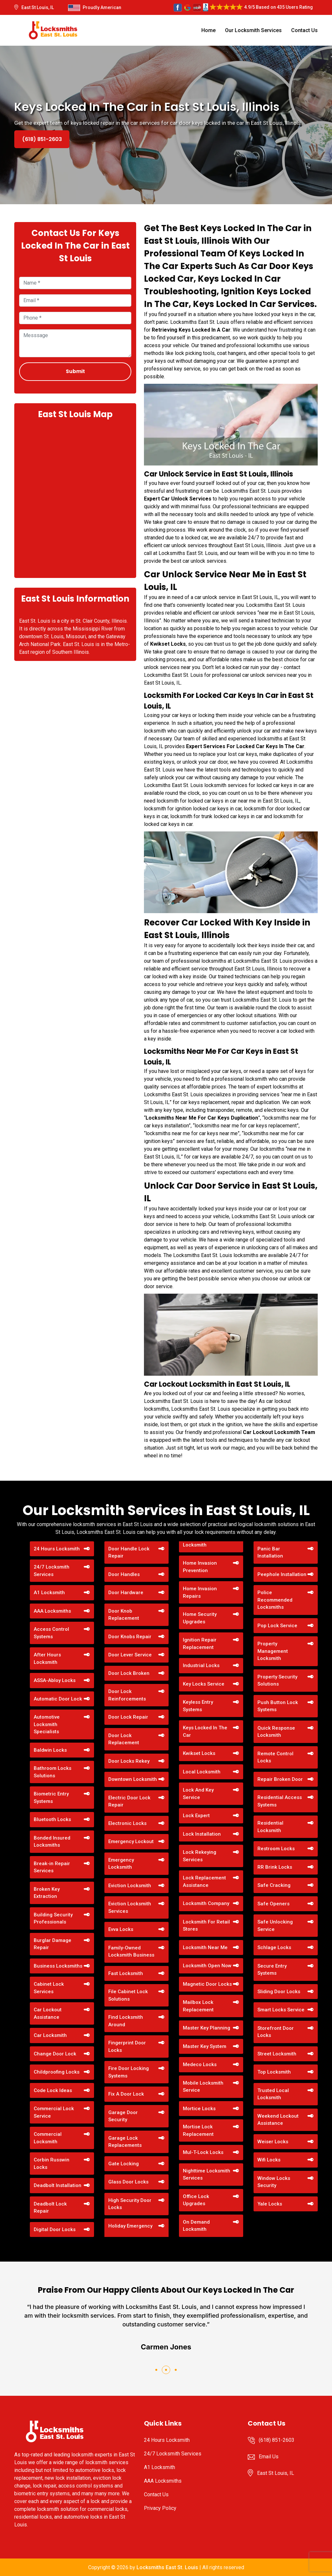 This screenshot has width=332, height=2576. Describe the element at coordinates (50, 2207) in the screenshot. I see `Deadbolt Lock Repair` at that location.